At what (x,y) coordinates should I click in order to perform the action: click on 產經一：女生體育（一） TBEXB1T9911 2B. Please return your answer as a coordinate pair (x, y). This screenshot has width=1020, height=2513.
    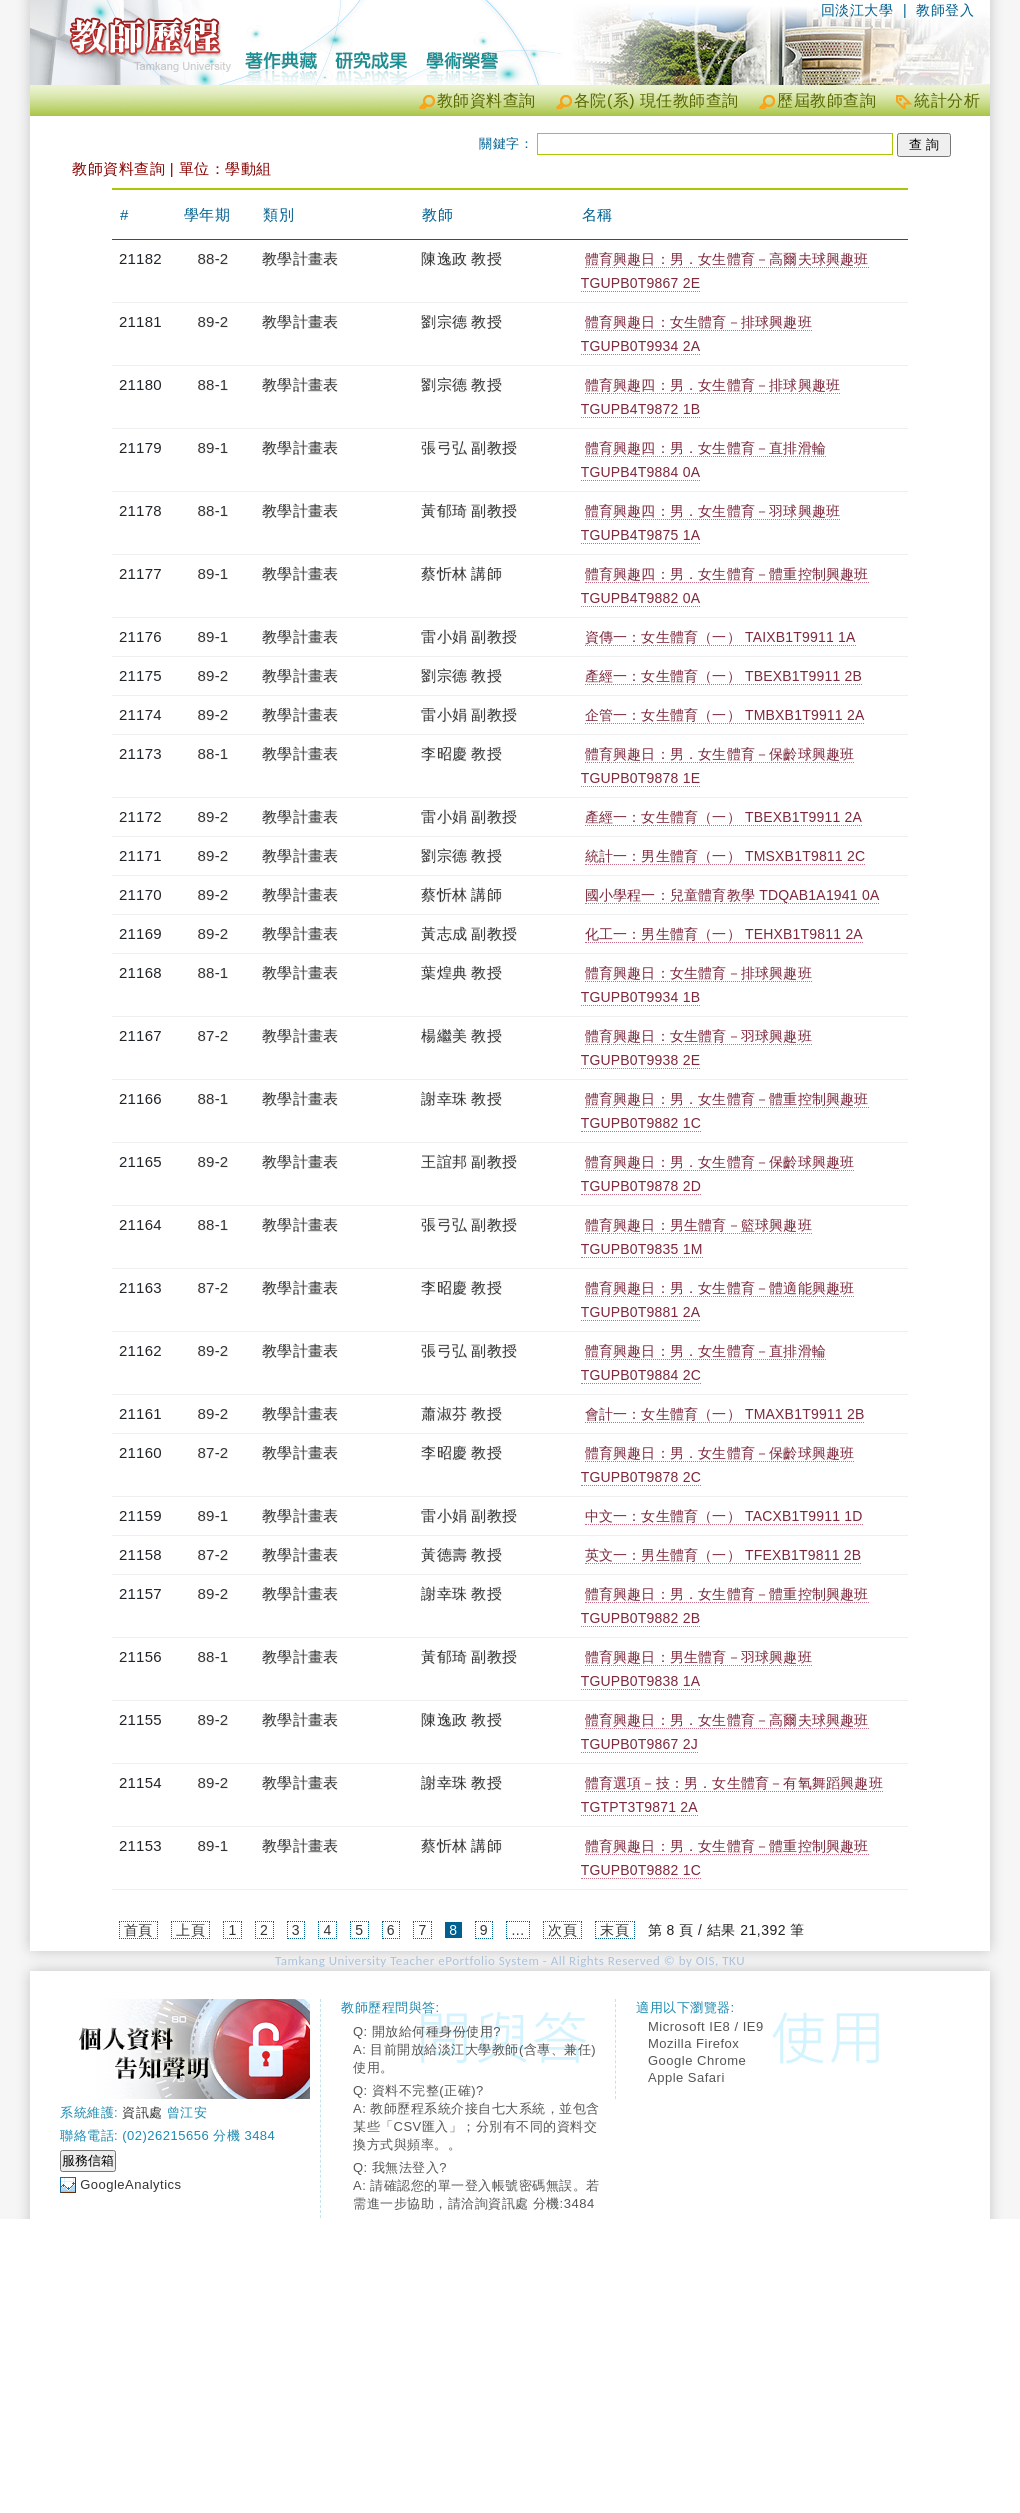
    Looking at the image, I should click on (724, 676).